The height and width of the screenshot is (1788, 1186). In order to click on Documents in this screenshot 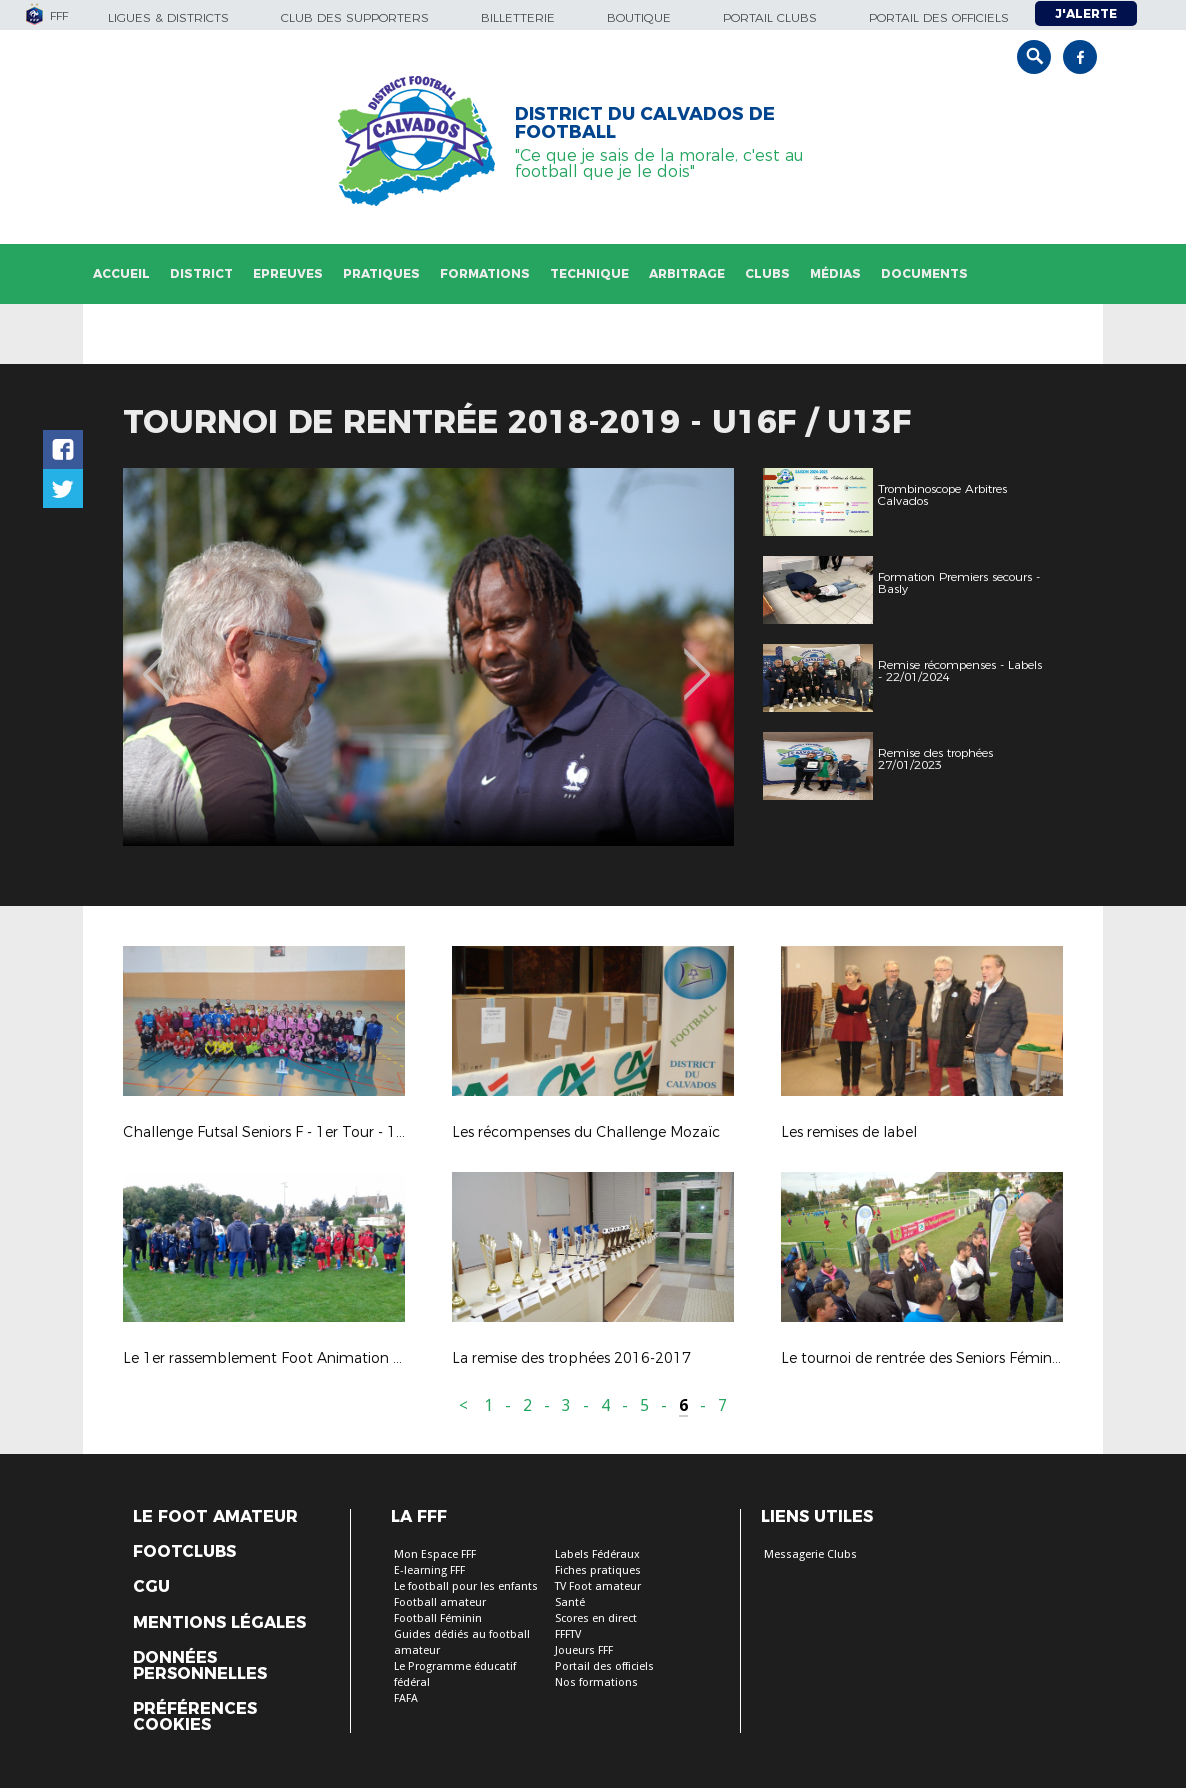, I will do `click(924, 273)`.